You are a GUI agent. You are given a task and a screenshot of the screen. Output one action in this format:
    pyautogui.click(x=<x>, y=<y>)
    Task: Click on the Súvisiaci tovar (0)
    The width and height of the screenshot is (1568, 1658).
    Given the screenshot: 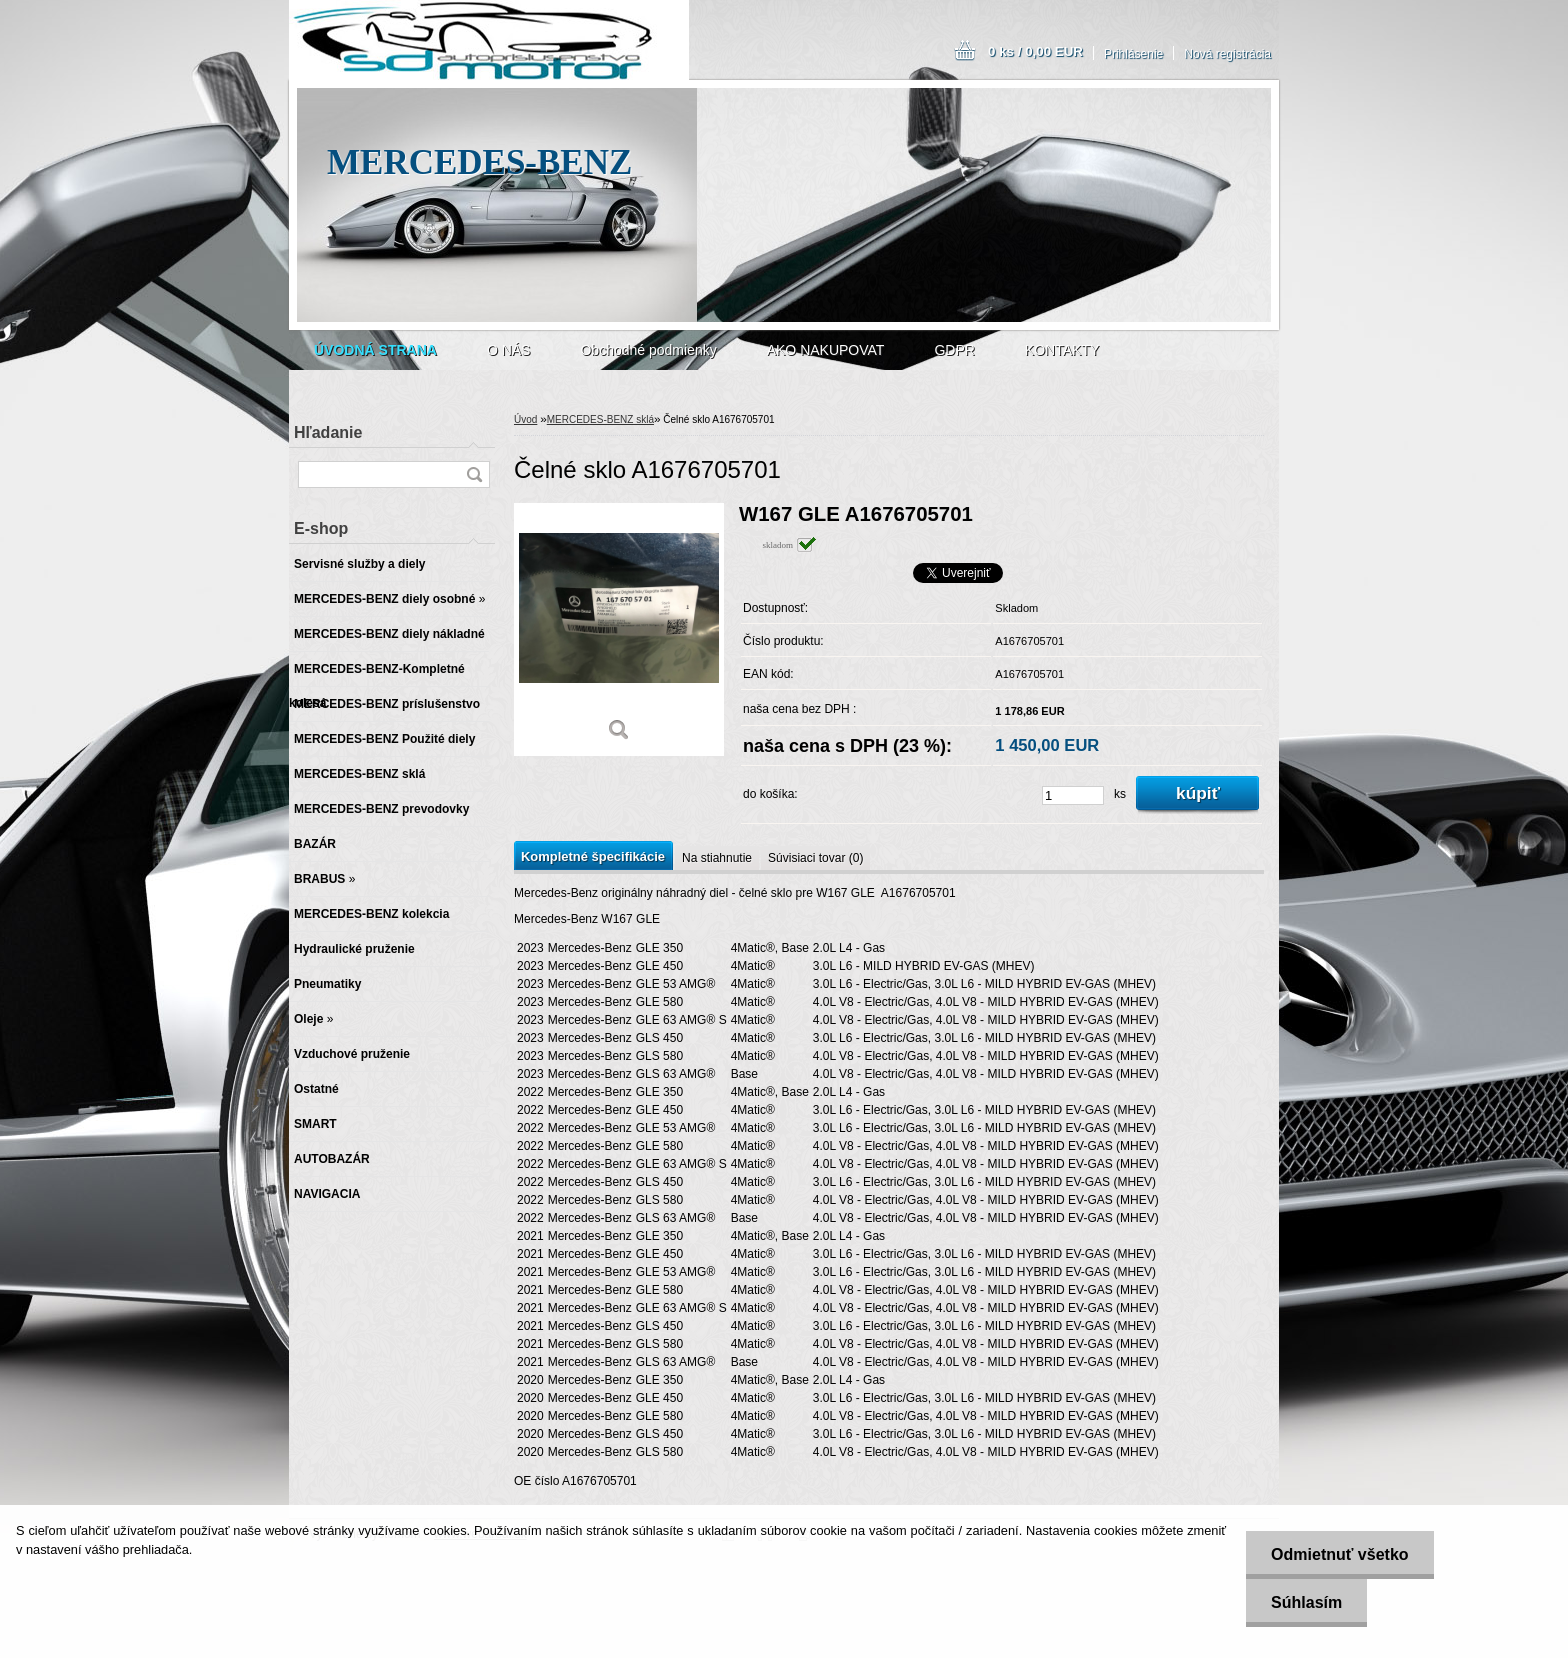 What is the action you would take?
    pyautogui.click(x=815, y=858)
    